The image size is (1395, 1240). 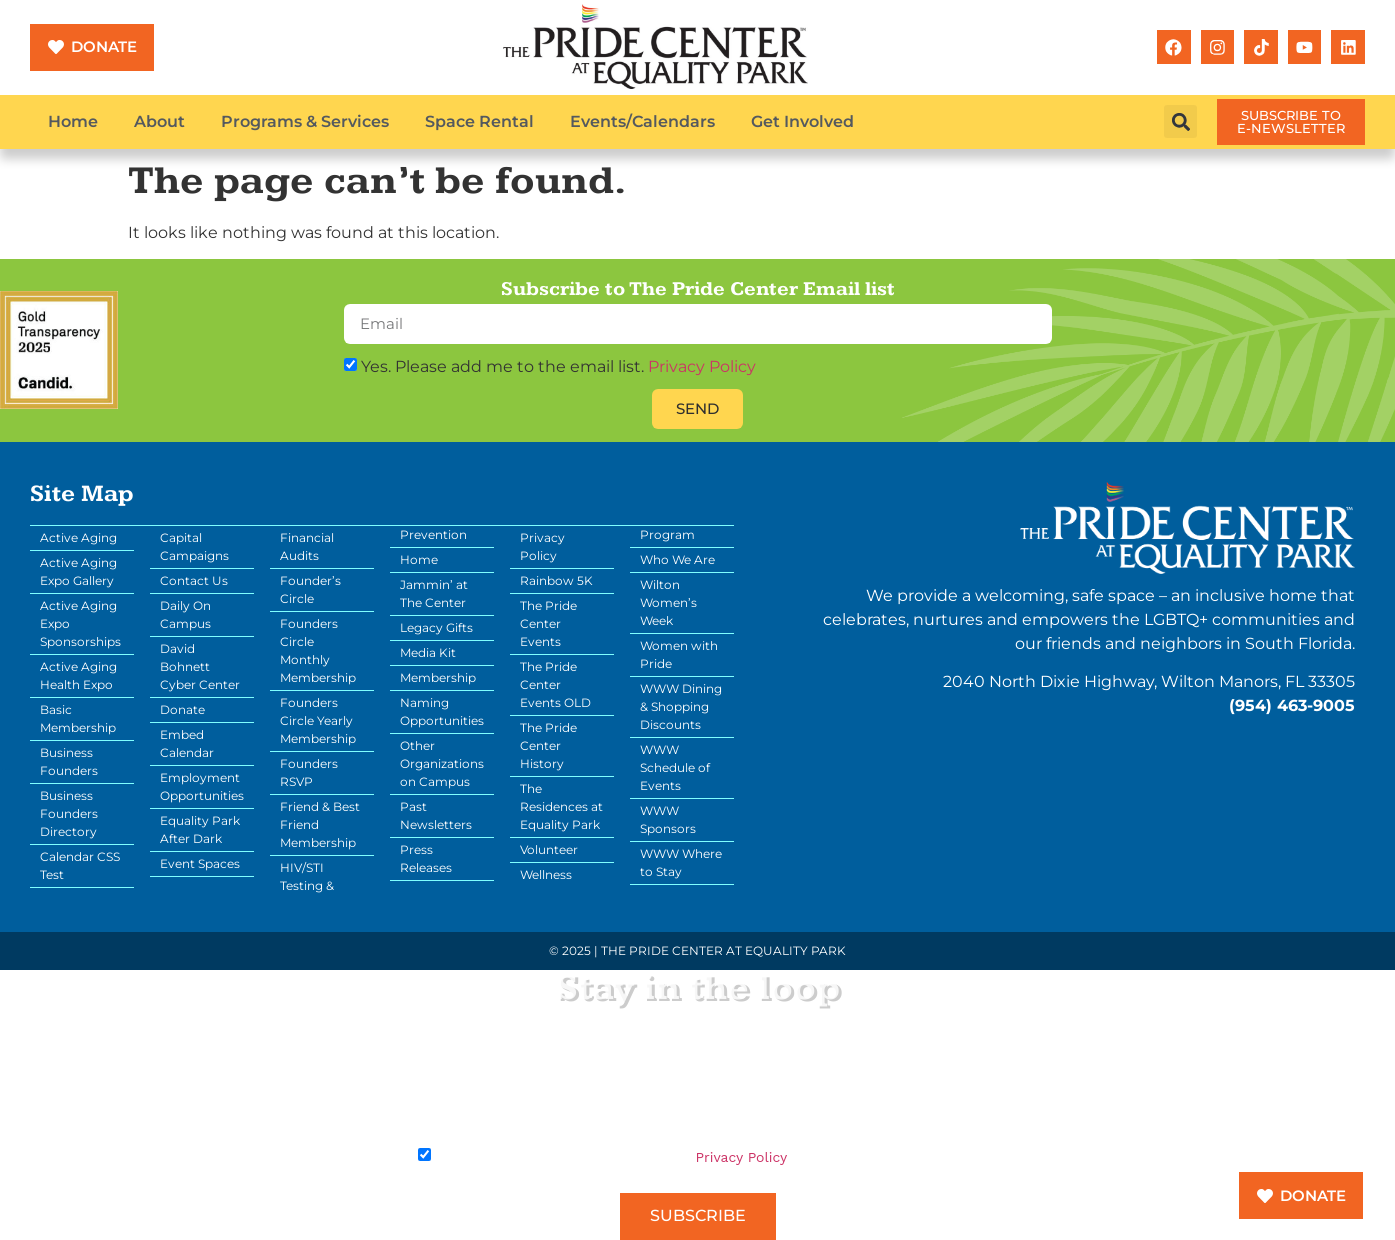 What do you see at coordinates (185, 614) in the screenshot?
I see `Daily On Campus` at bounding box center [185, 614].